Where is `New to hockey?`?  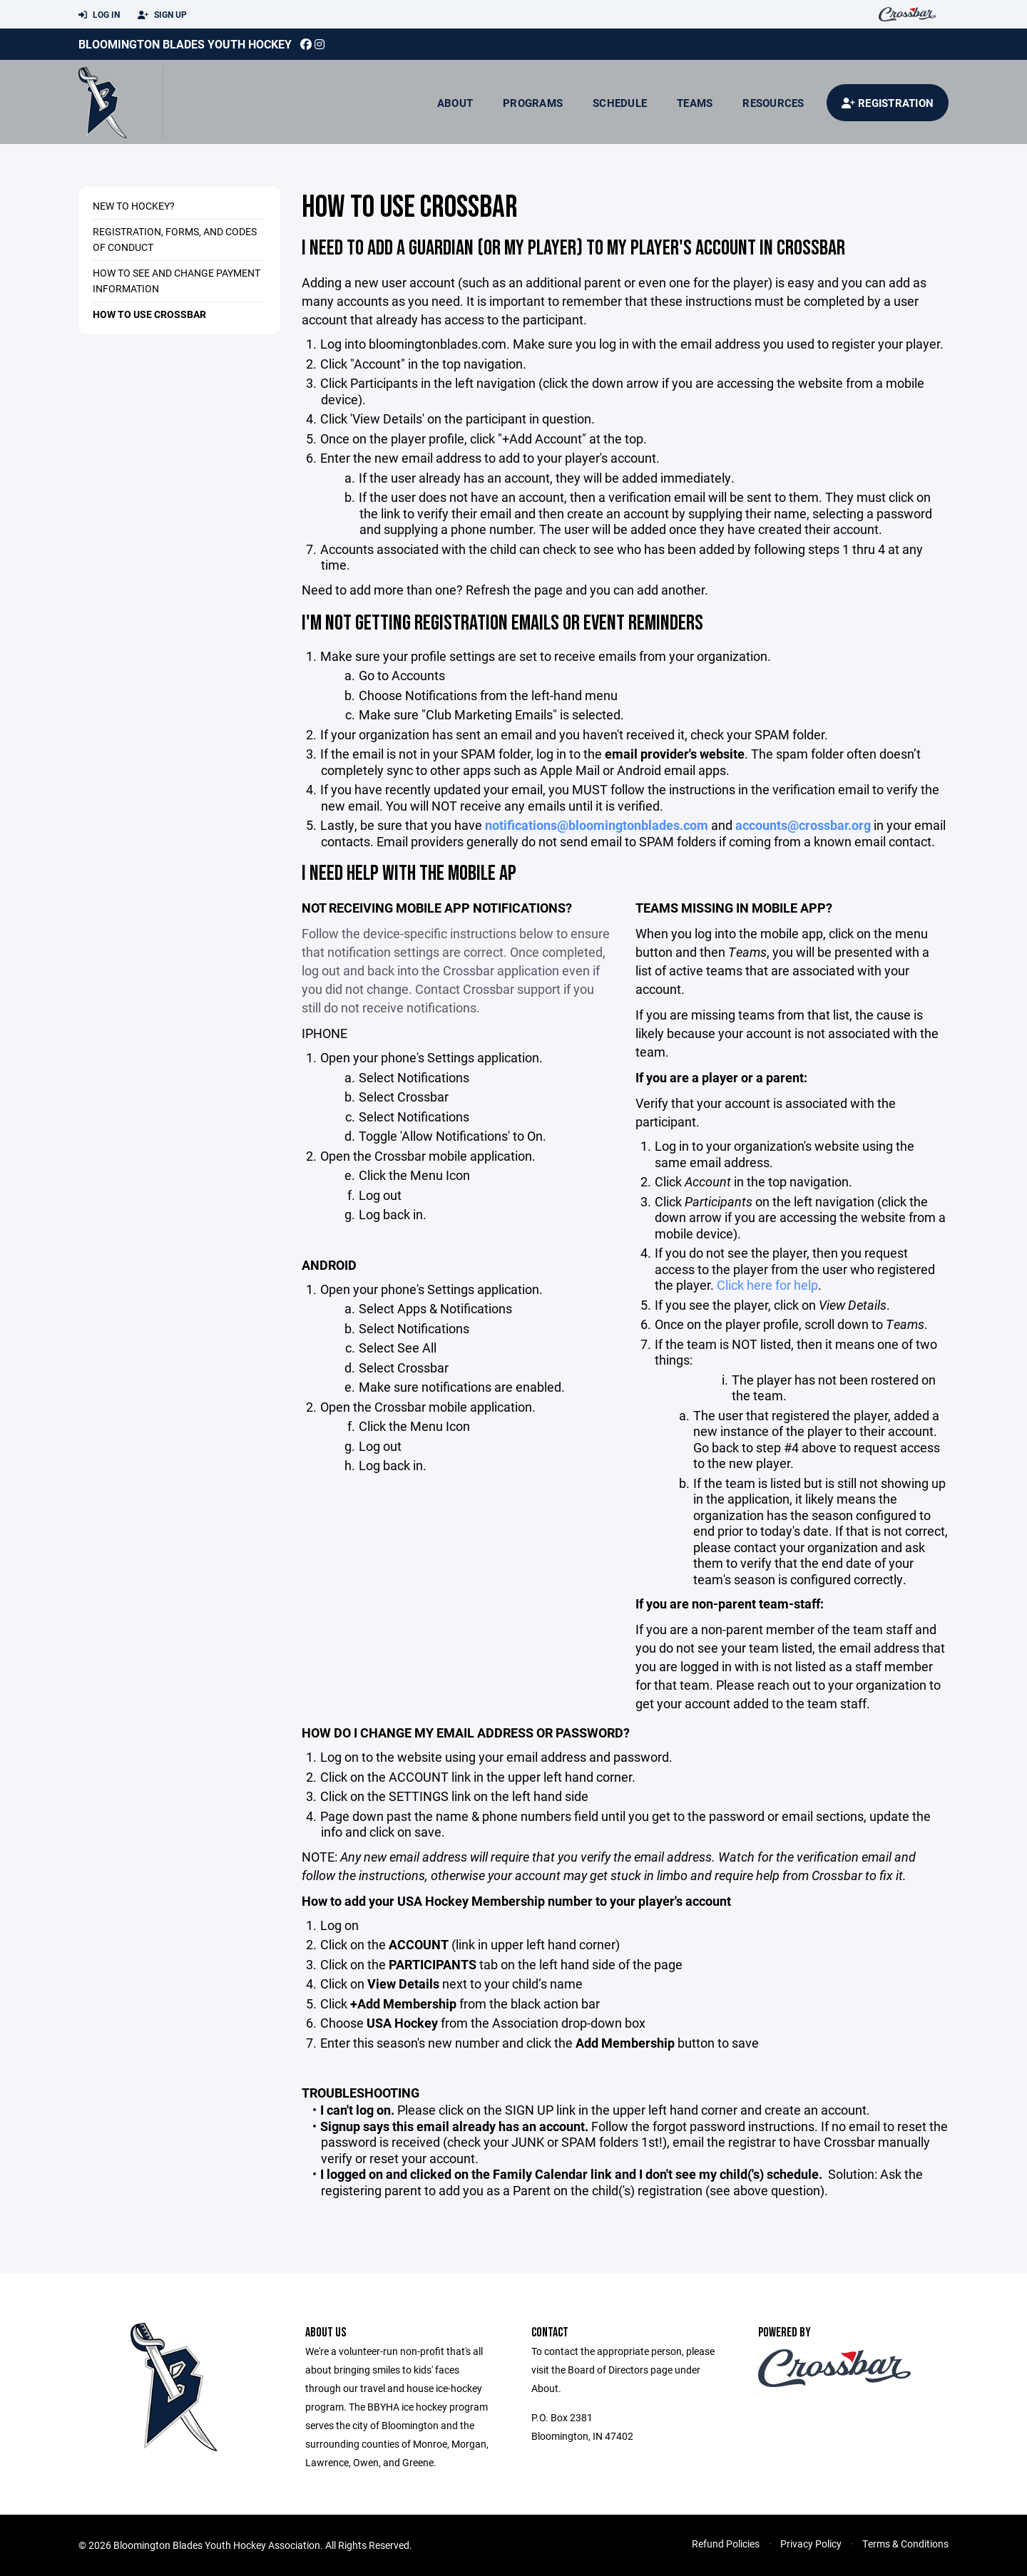
New to hockey? is located at coordinates (134, 205).